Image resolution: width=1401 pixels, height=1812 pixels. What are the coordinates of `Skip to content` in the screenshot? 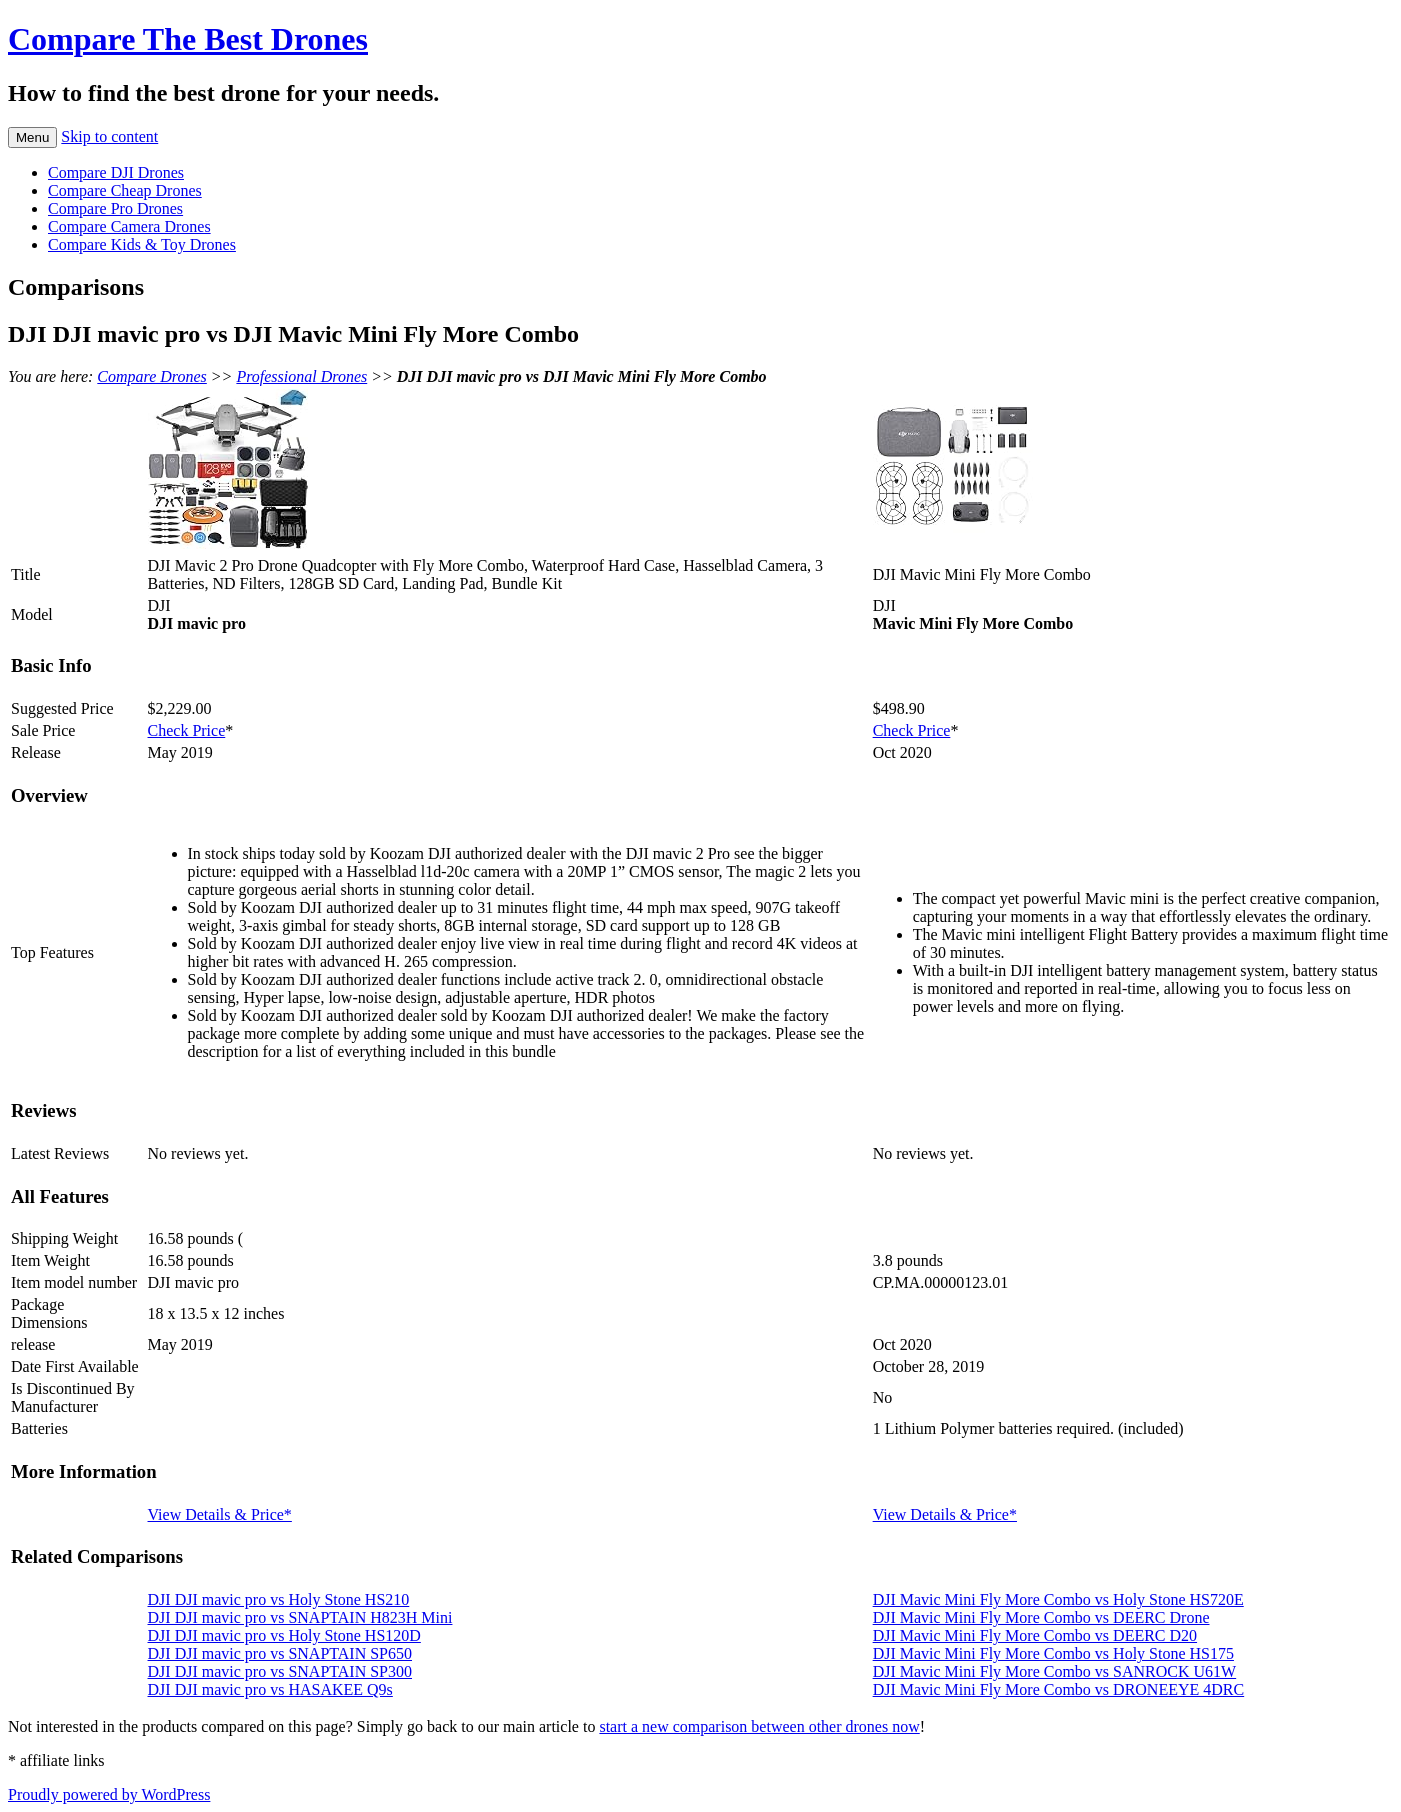 It's located at (109, 136).